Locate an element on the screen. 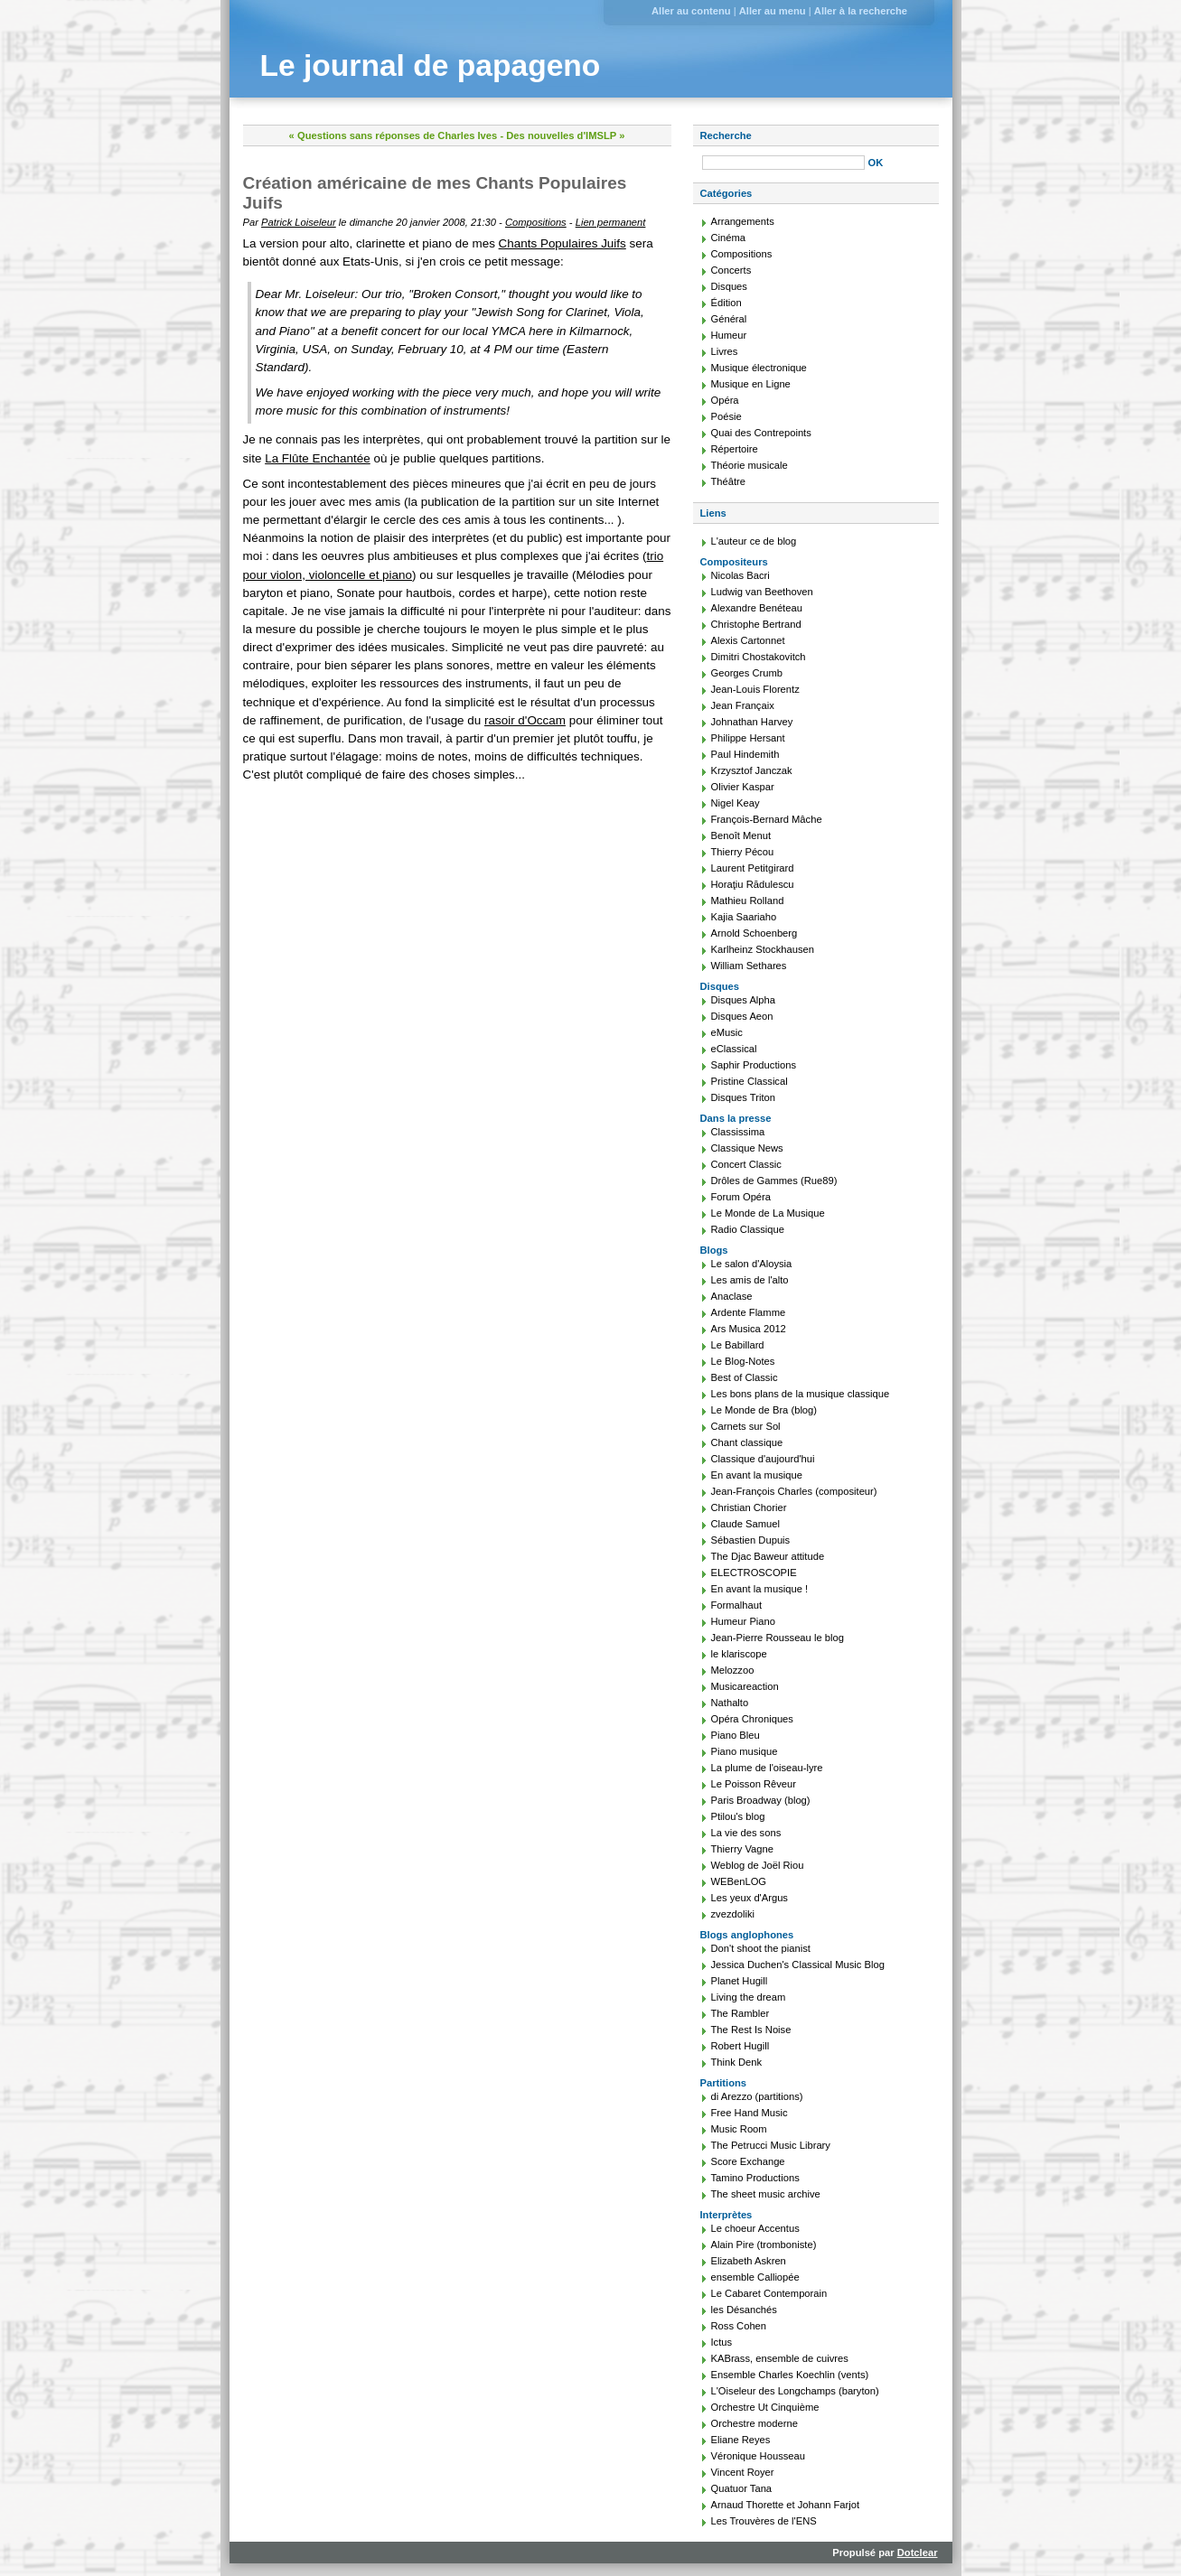 Image resolution: width=1181 pixels, height=2576 pixels. Mathieu Rolland is located at coordinates (747, 900).